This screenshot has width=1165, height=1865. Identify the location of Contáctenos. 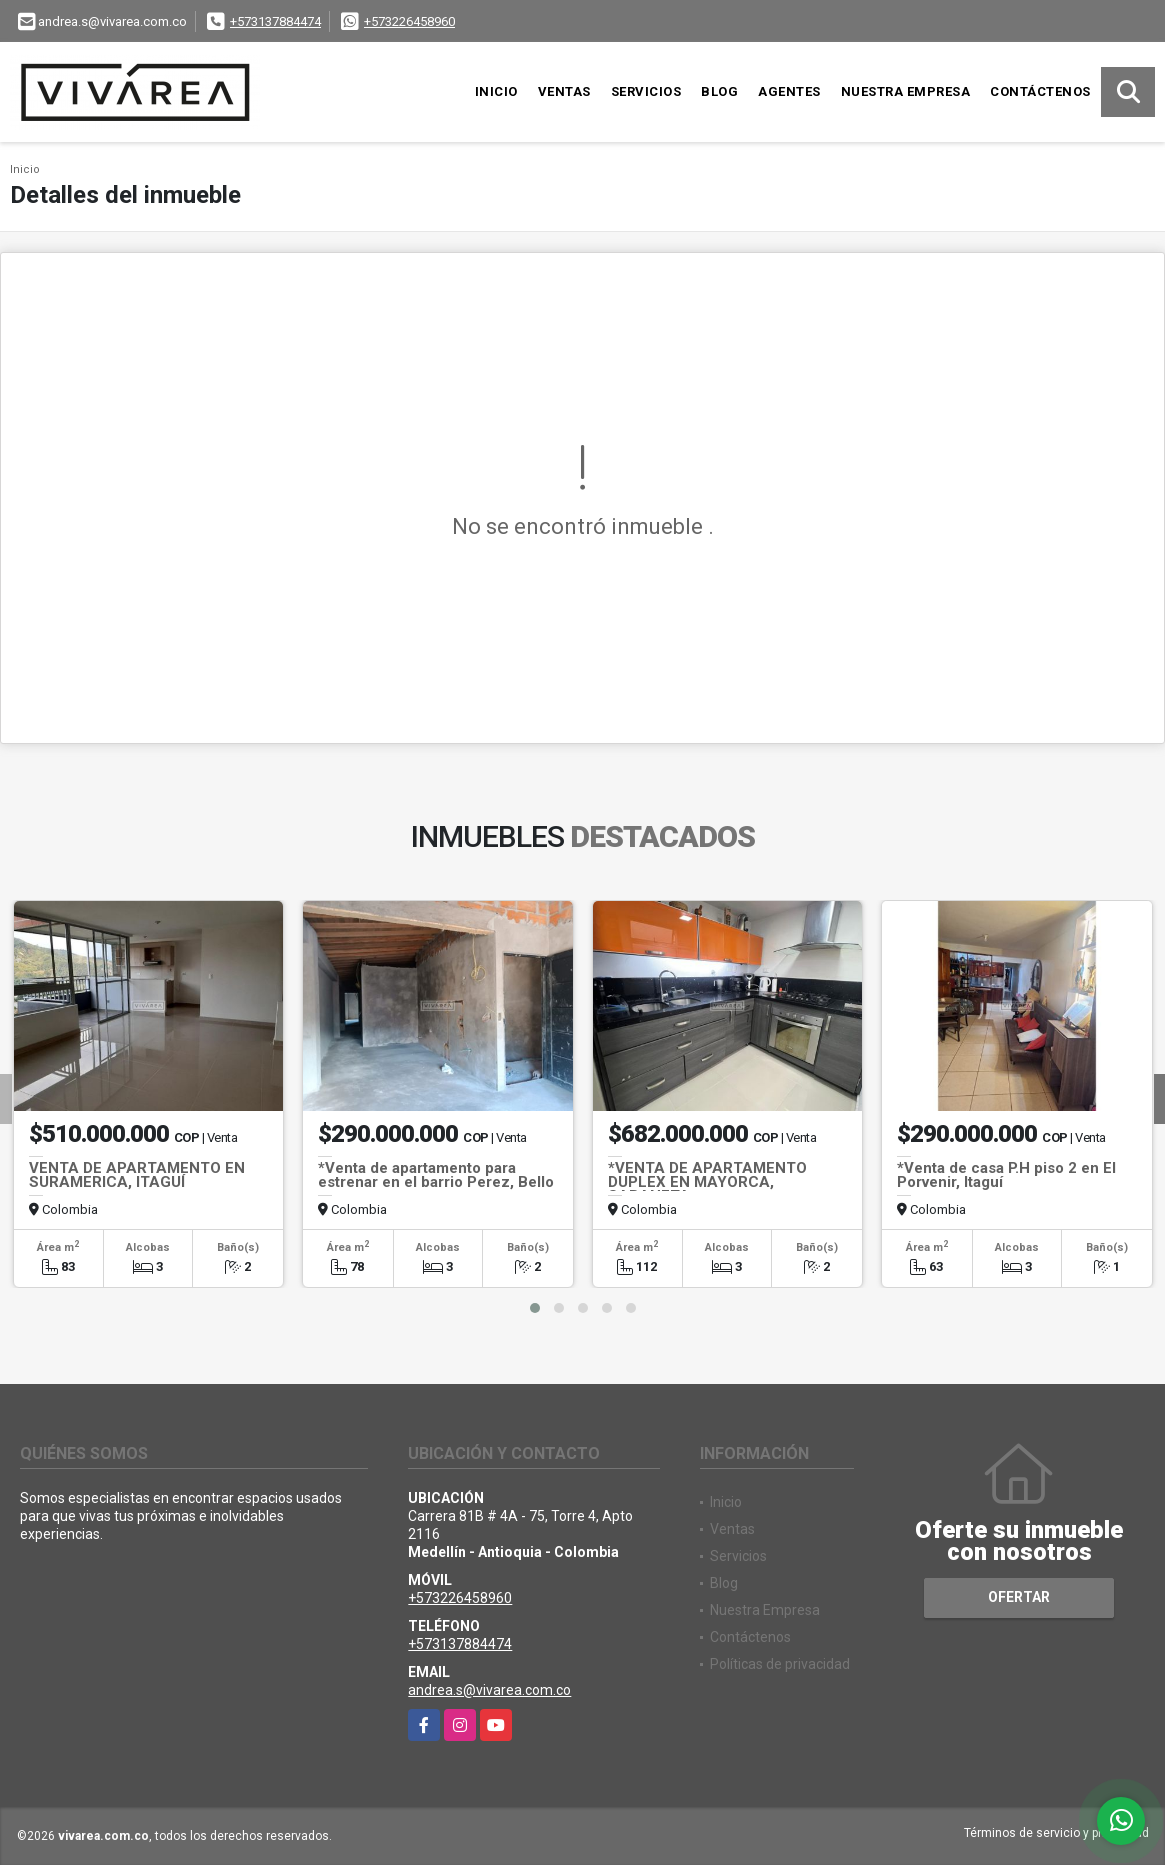
(1040, 91).